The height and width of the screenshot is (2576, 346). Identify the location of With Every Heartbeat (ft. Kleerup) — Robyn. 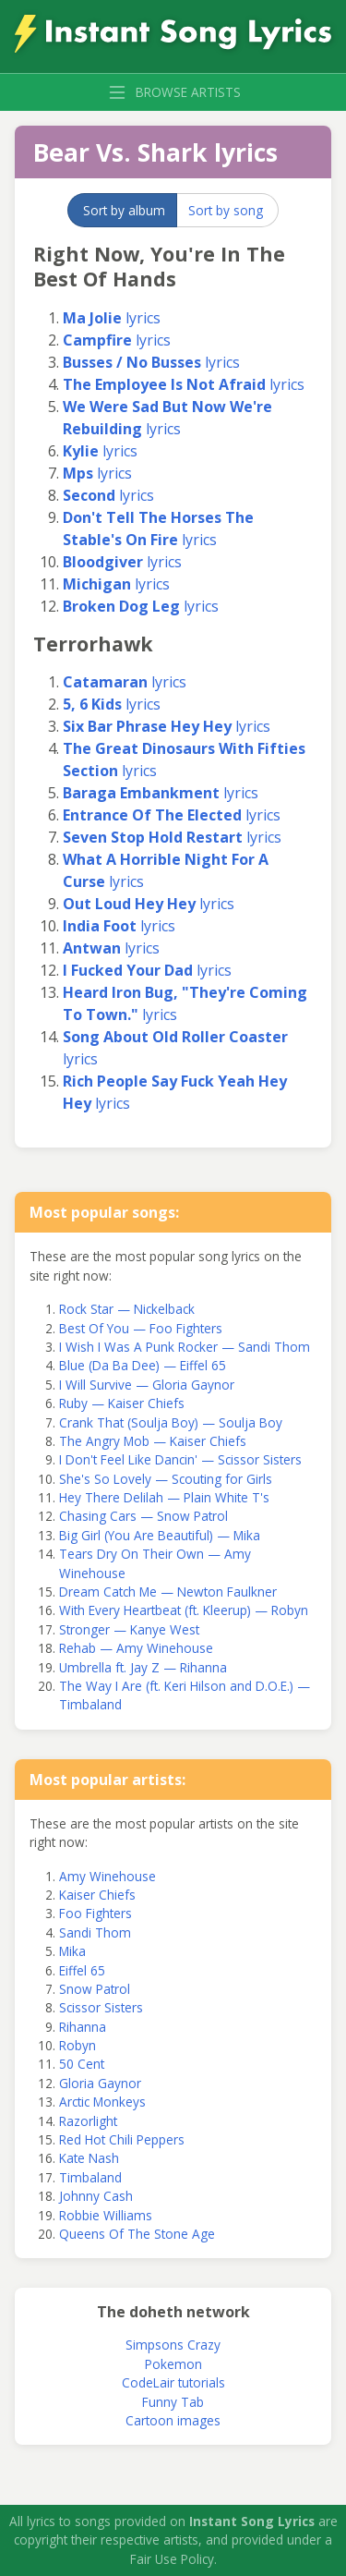
(183, 1610).